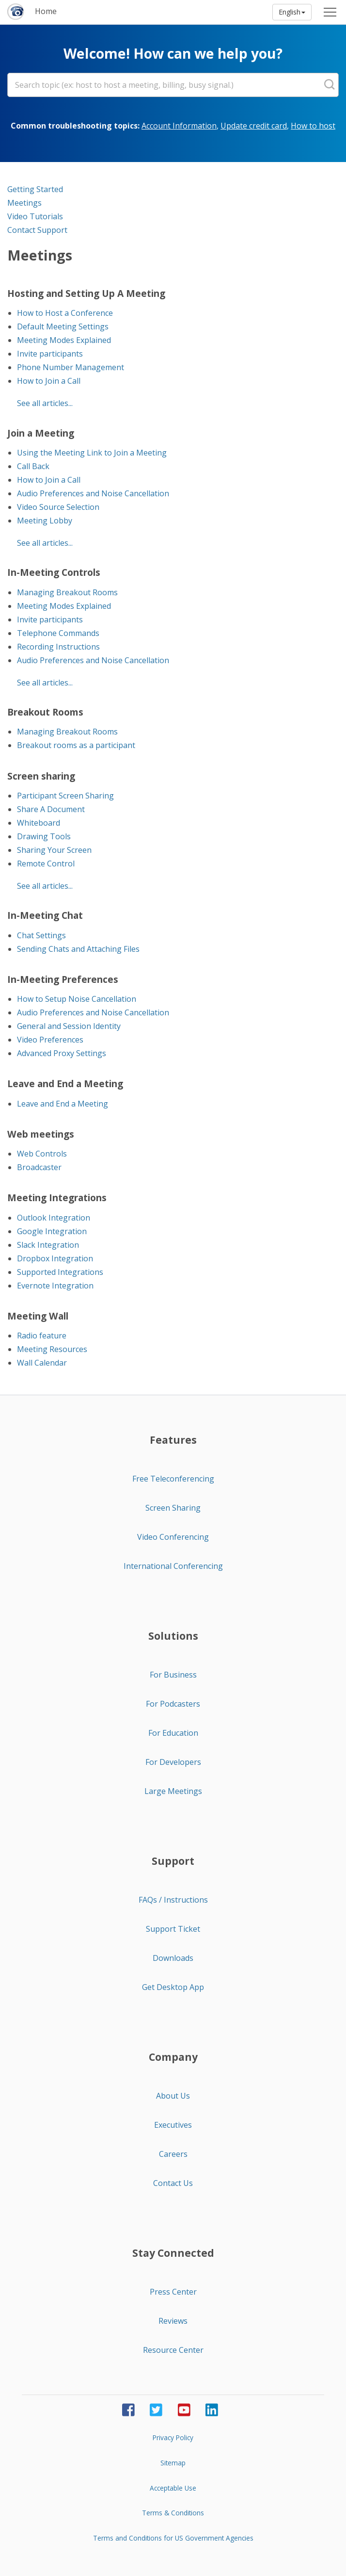 The image size is (346, 2576). What do you see at coordinates (67, 592) in the screenshot?
I see `Managing Breakout Rooms` at bounding box center [67, 592].